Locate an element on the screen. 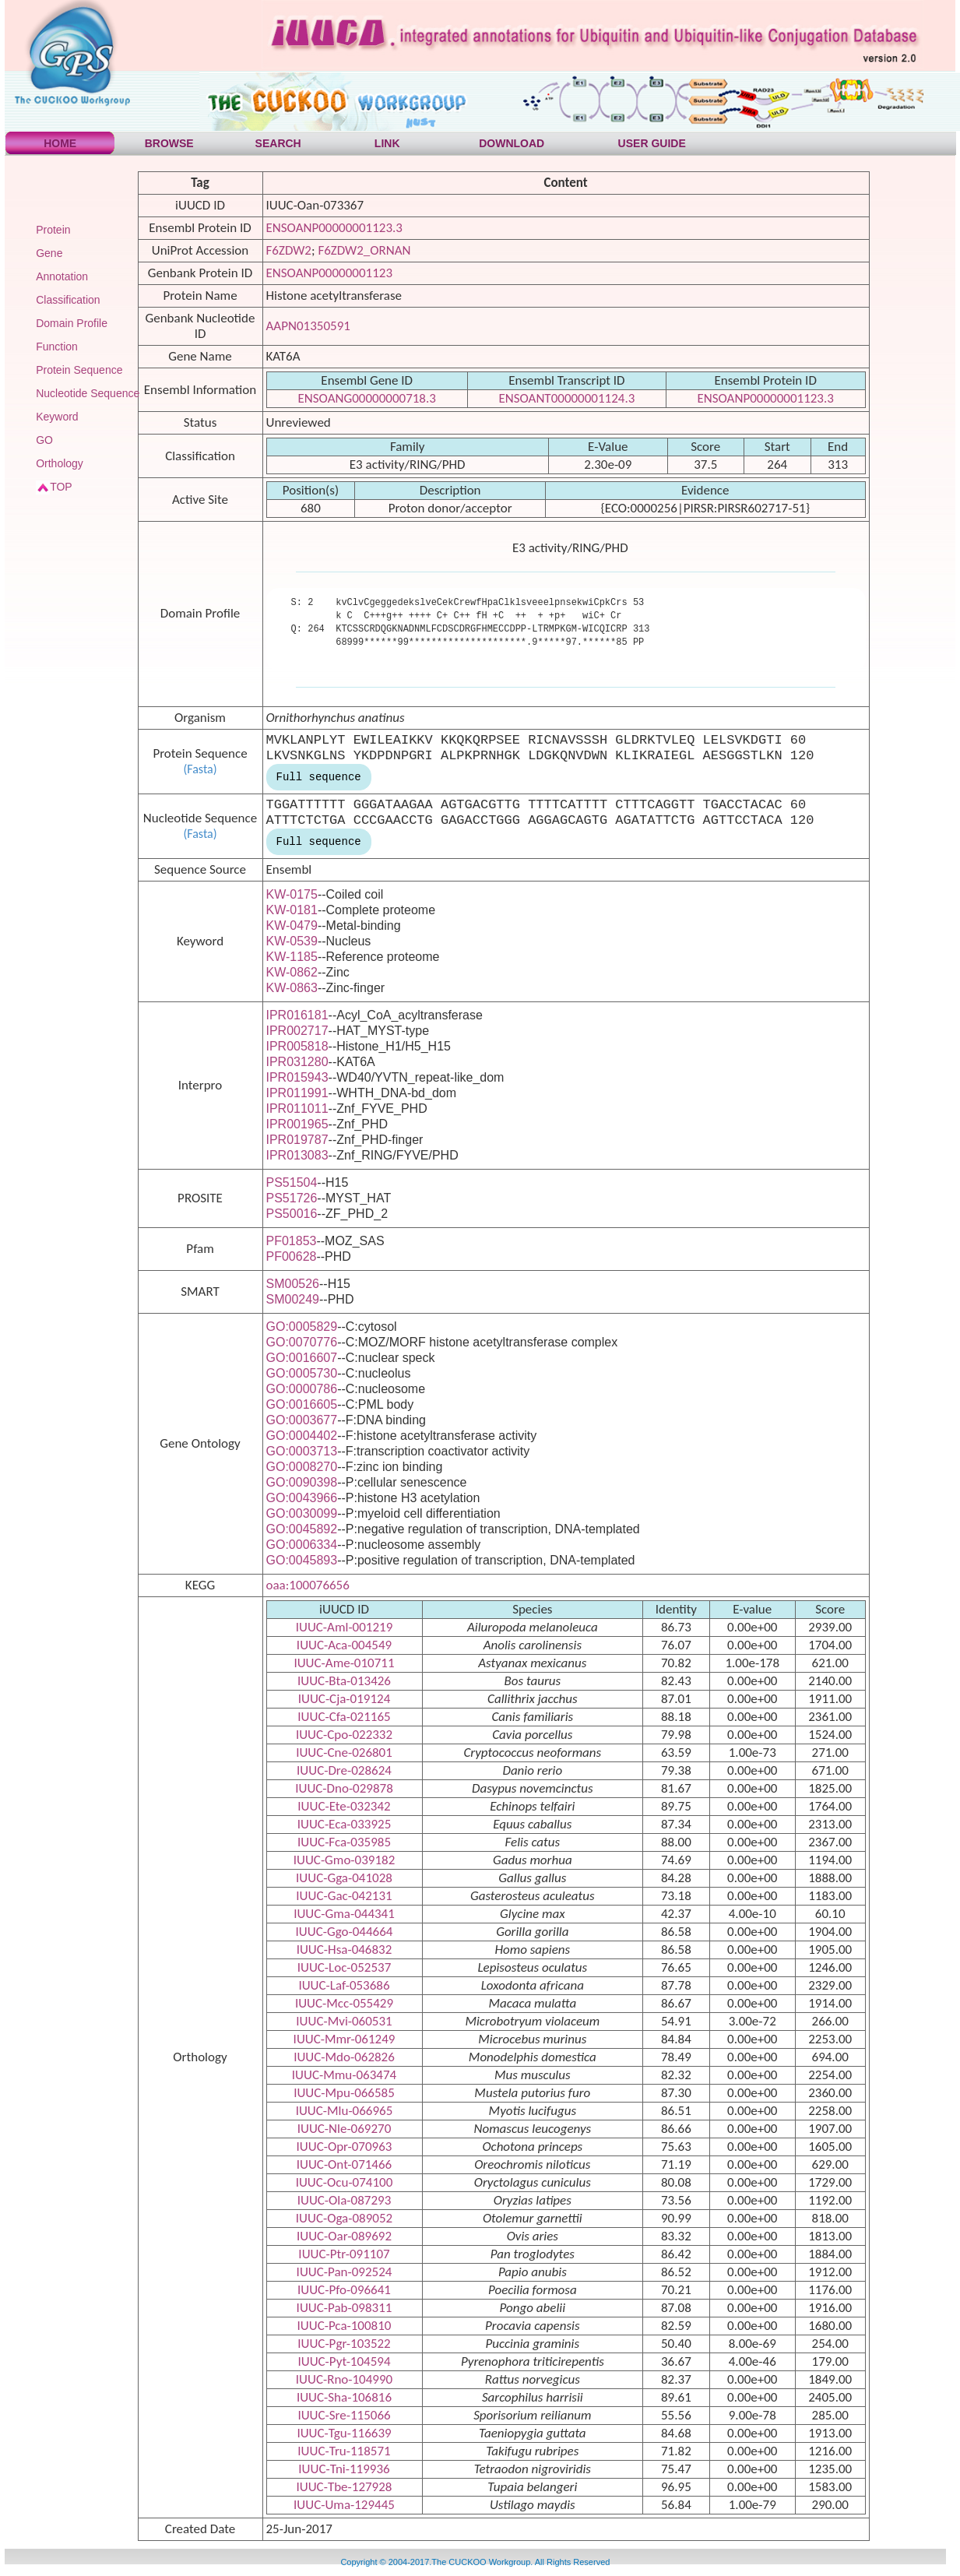 Image resolution: width=960 pixels, height=2576 pixels. PS51504 is located at coordinates (292, 1182).